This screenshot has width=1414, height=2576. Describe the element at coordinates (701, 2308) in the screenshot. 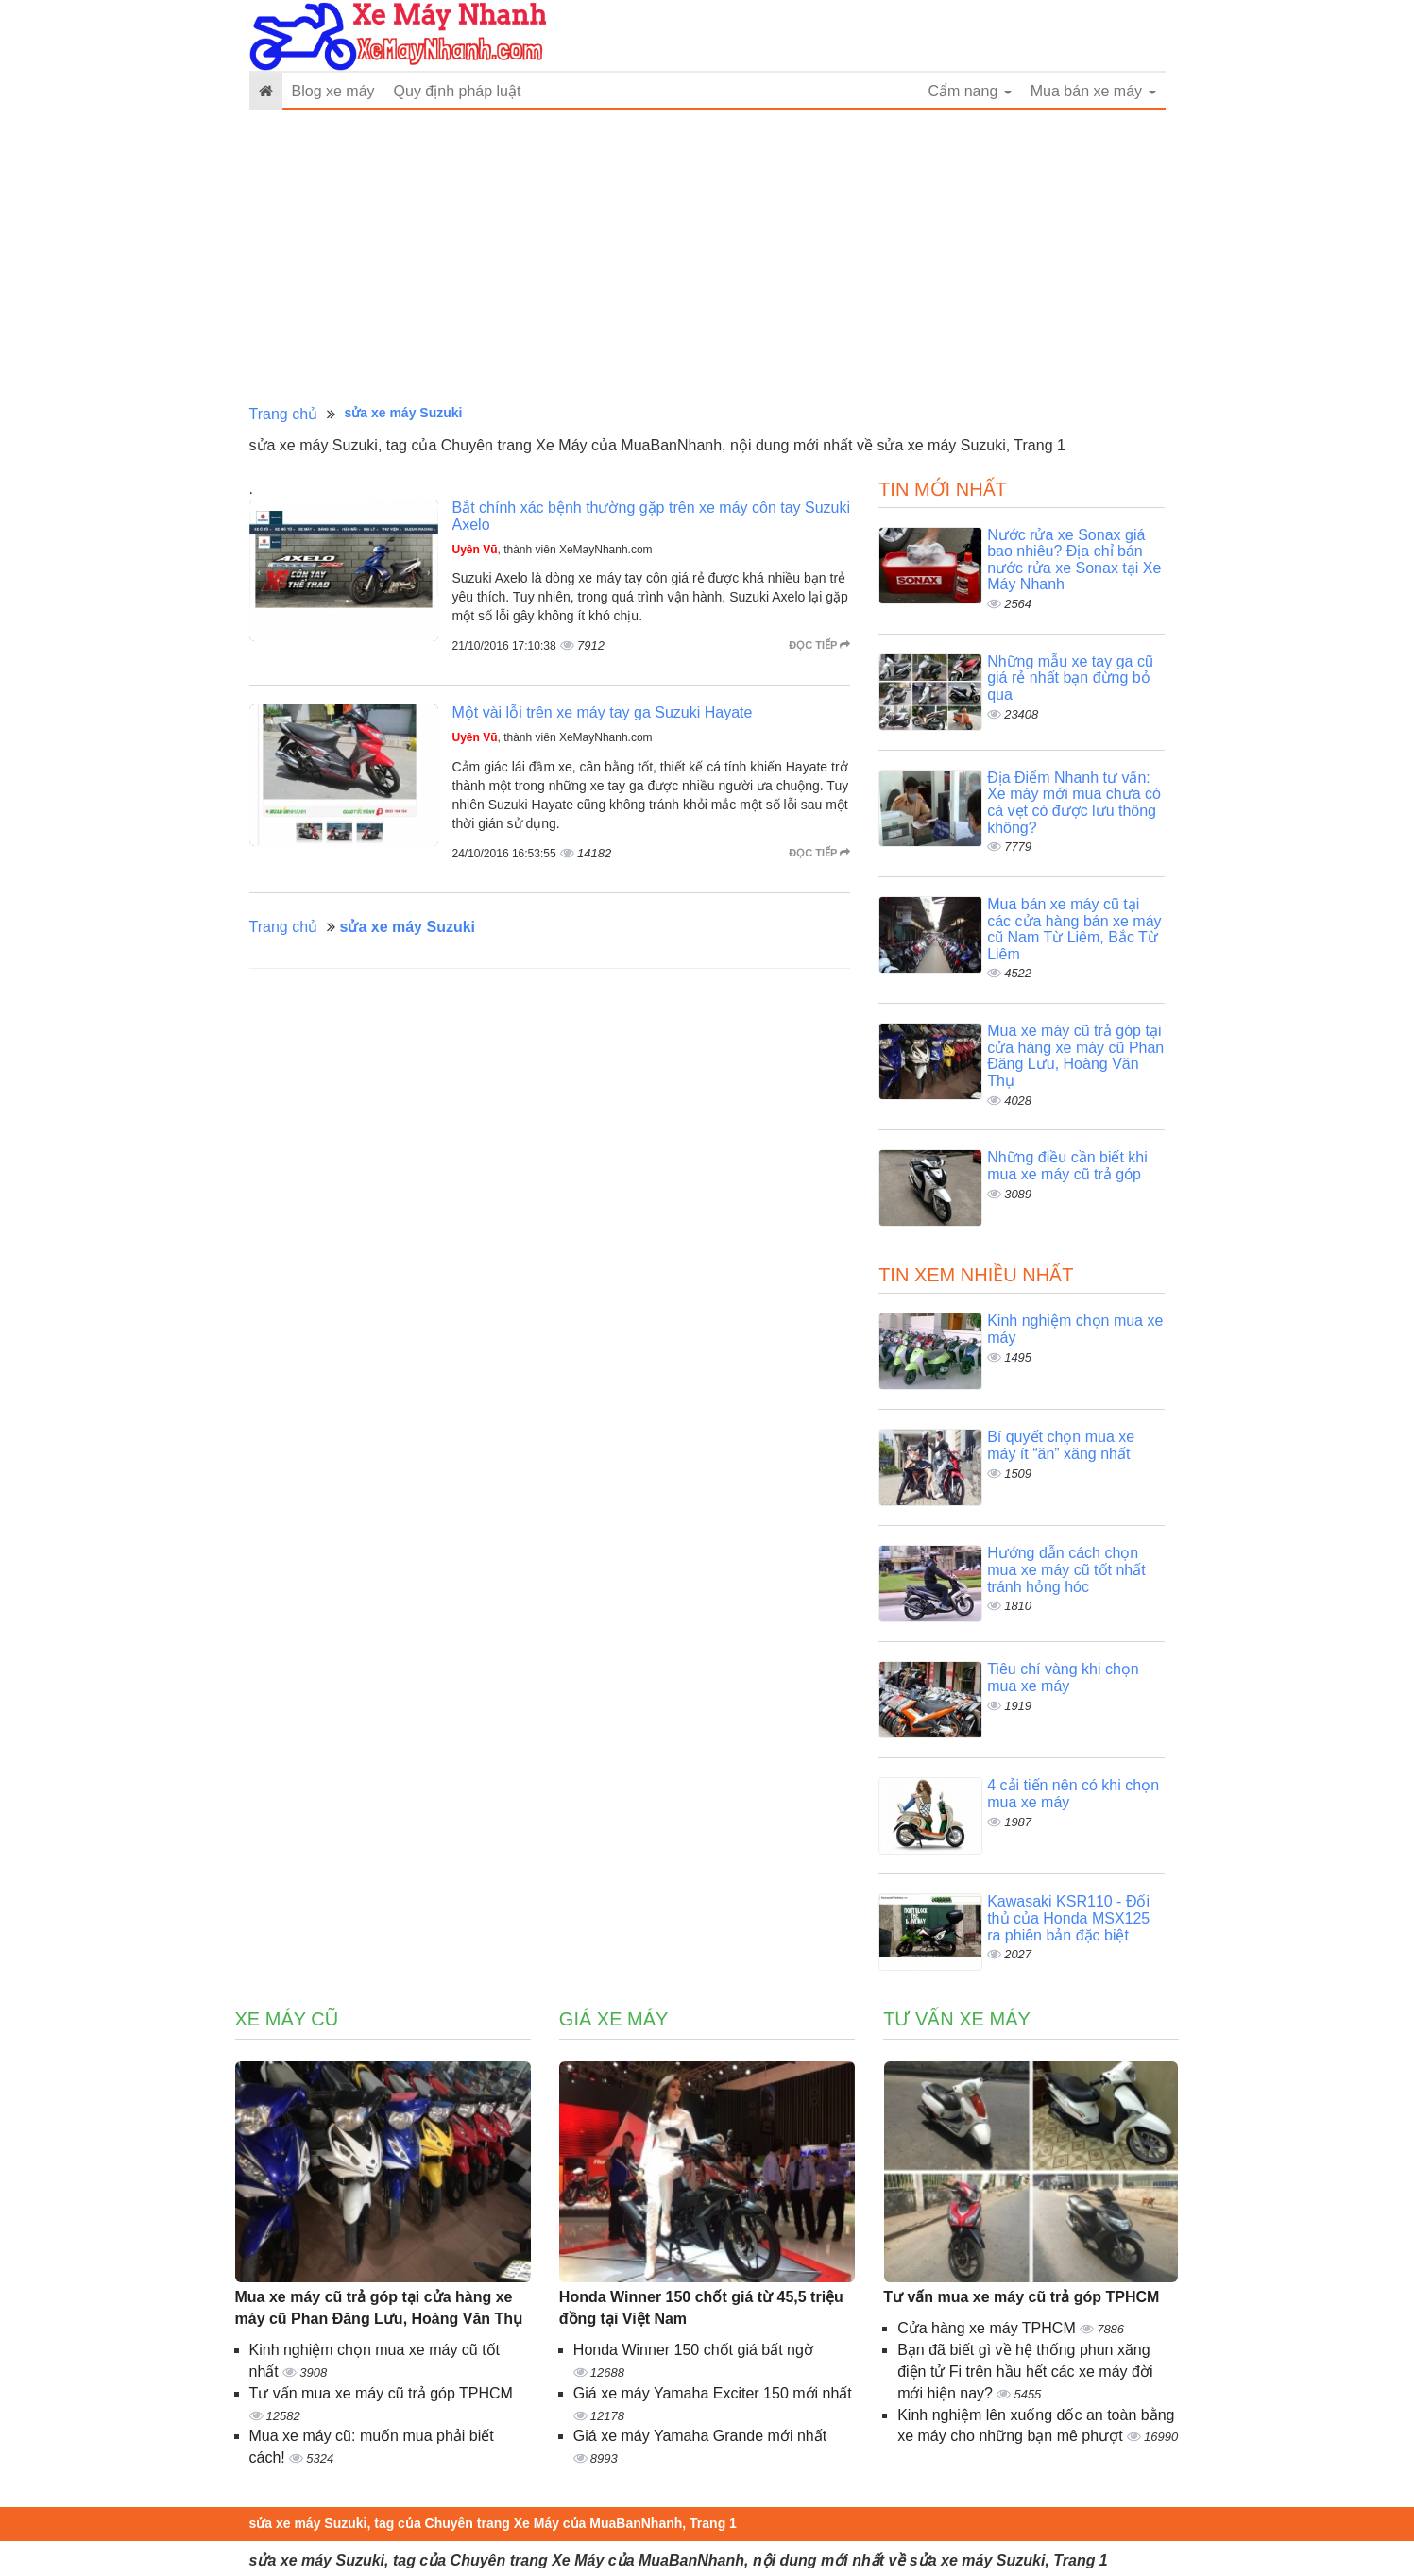

I see `Honda Winner 150 chốt giá từ 45,5 triệu đồng tại Việt Nam` at that location.